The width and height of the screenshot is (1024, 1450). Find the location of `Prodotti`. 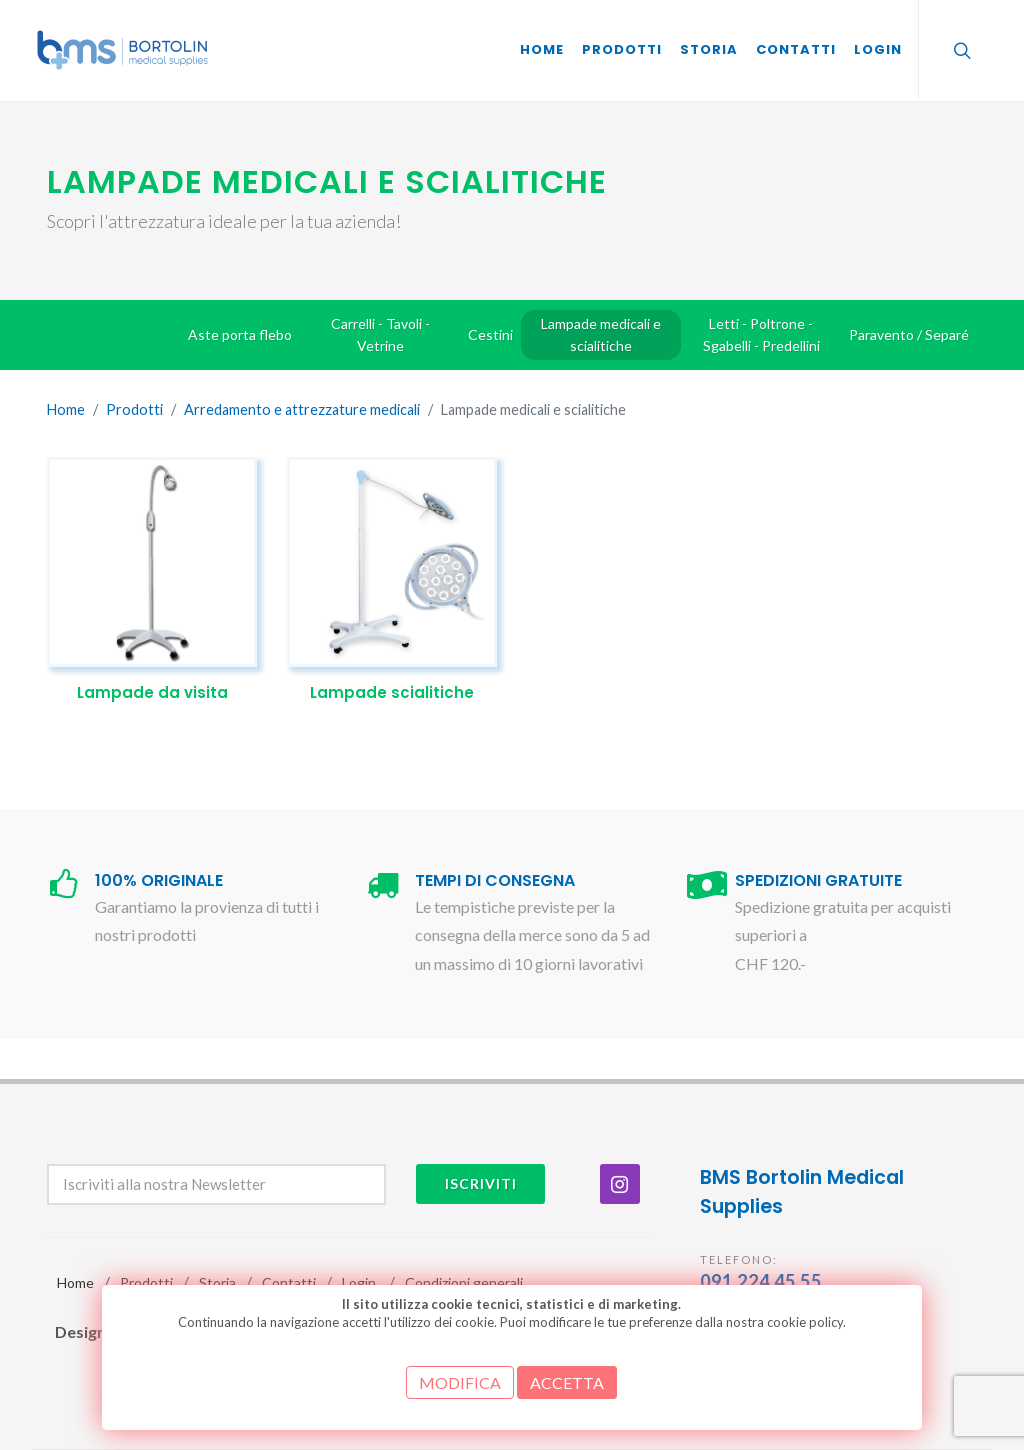

Prodotti is located at coordinates (134, 409).